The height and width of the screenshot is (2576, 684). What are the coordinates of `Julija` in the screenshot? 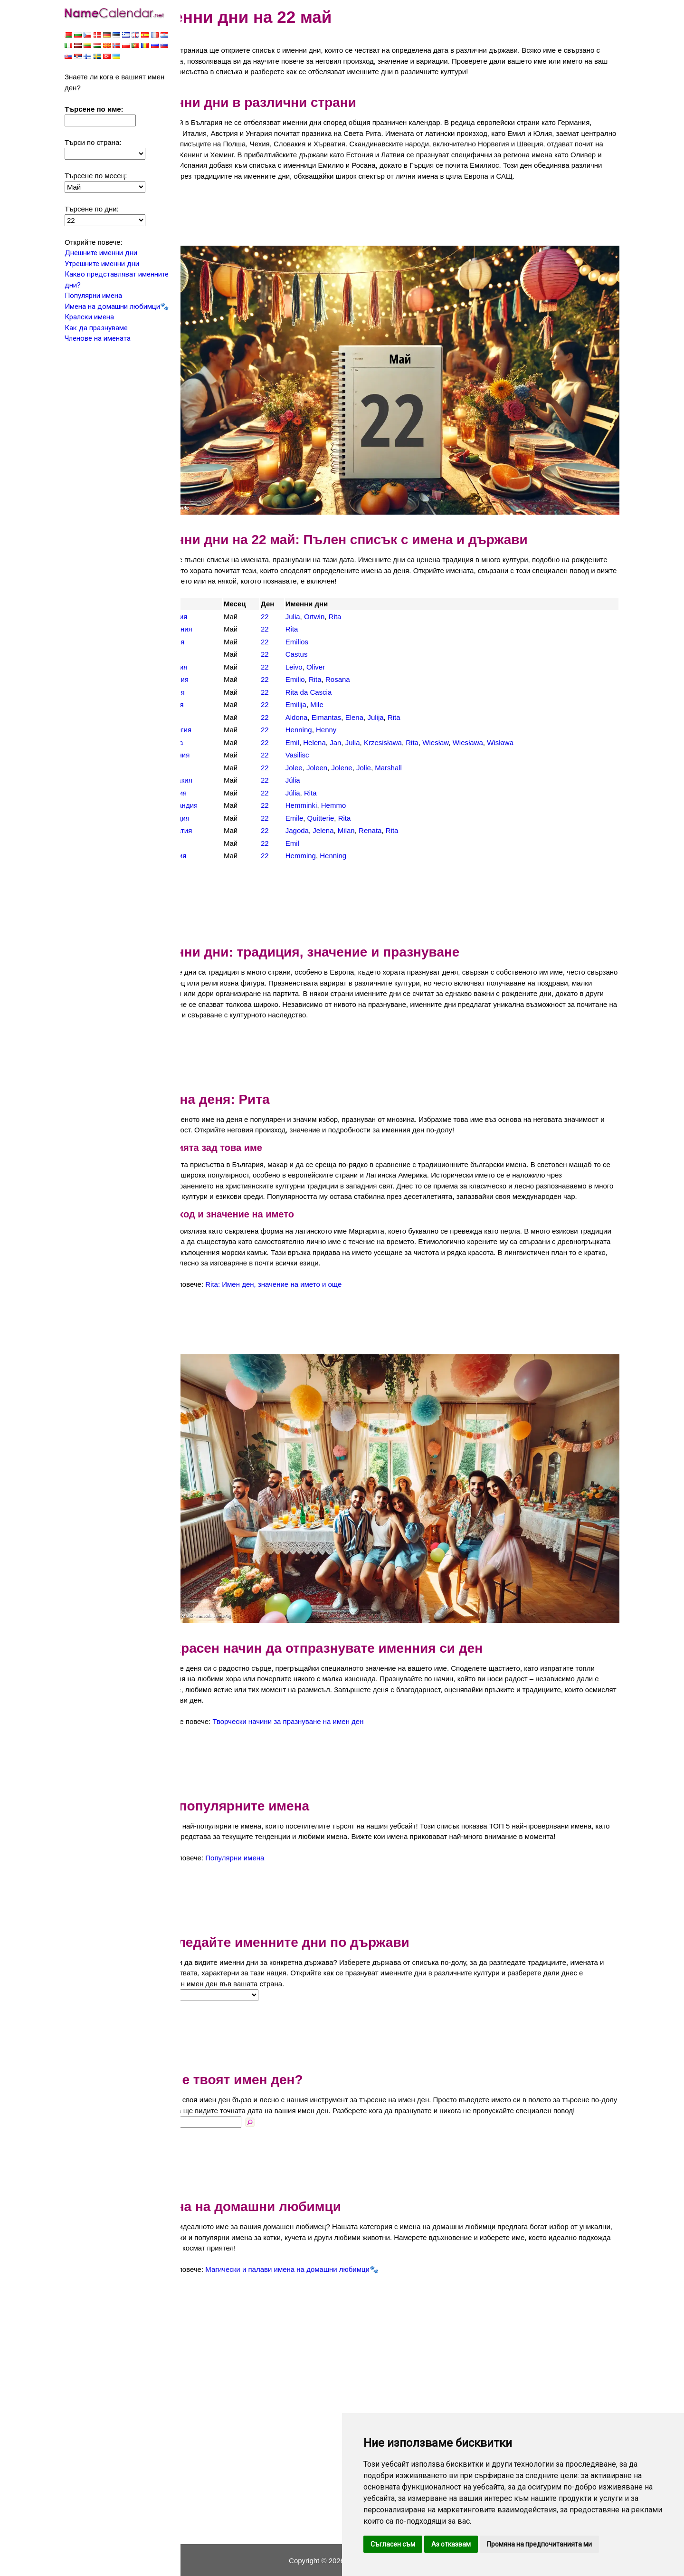 It's located at (403, 705).